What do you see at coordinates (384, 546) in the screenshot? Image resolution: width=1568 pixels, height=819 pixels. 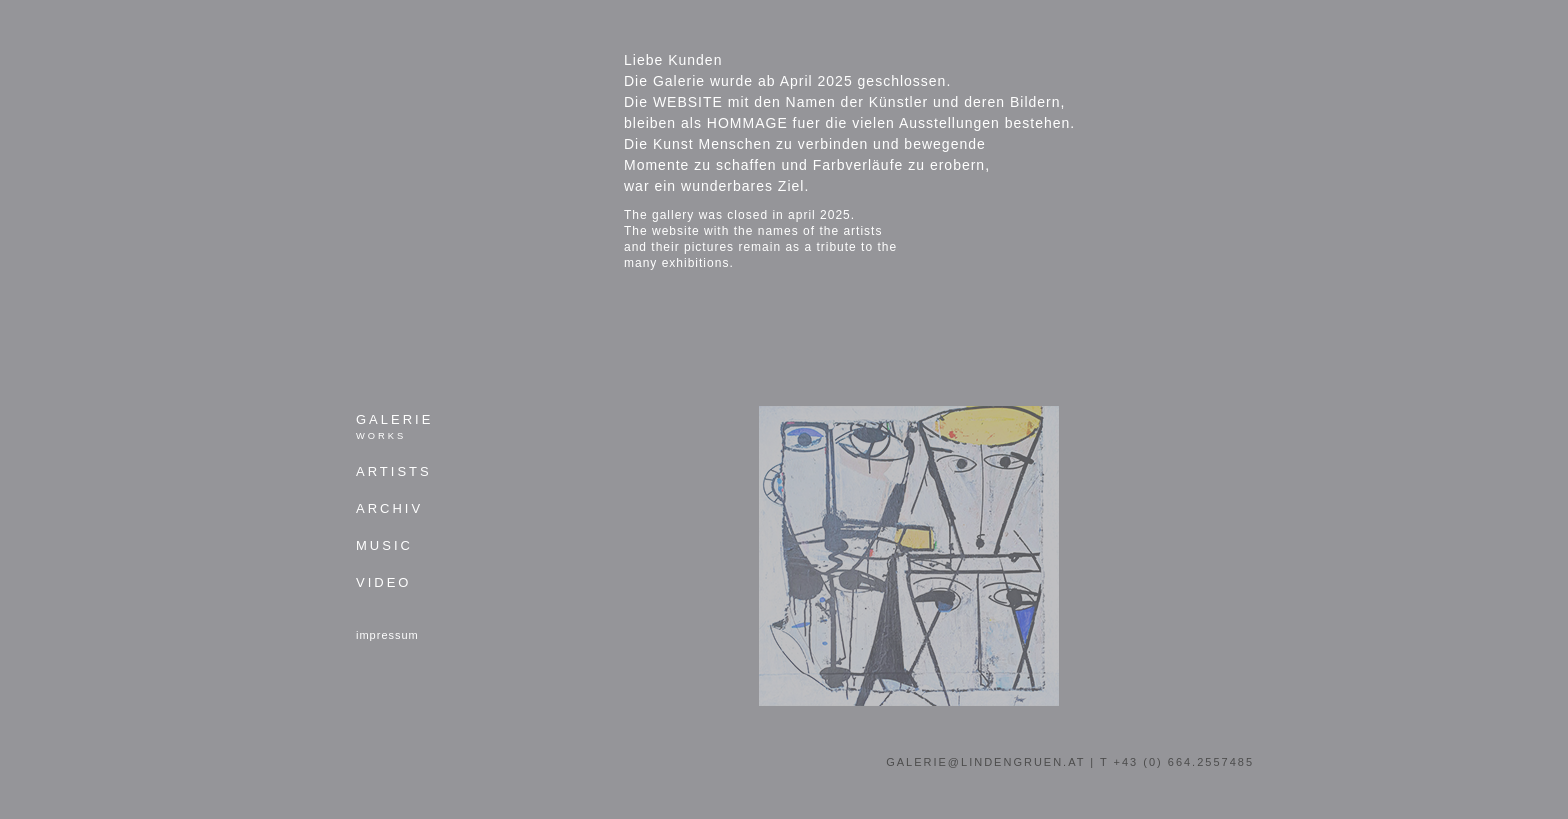 I see `Music` at bounding box center [384, 546].